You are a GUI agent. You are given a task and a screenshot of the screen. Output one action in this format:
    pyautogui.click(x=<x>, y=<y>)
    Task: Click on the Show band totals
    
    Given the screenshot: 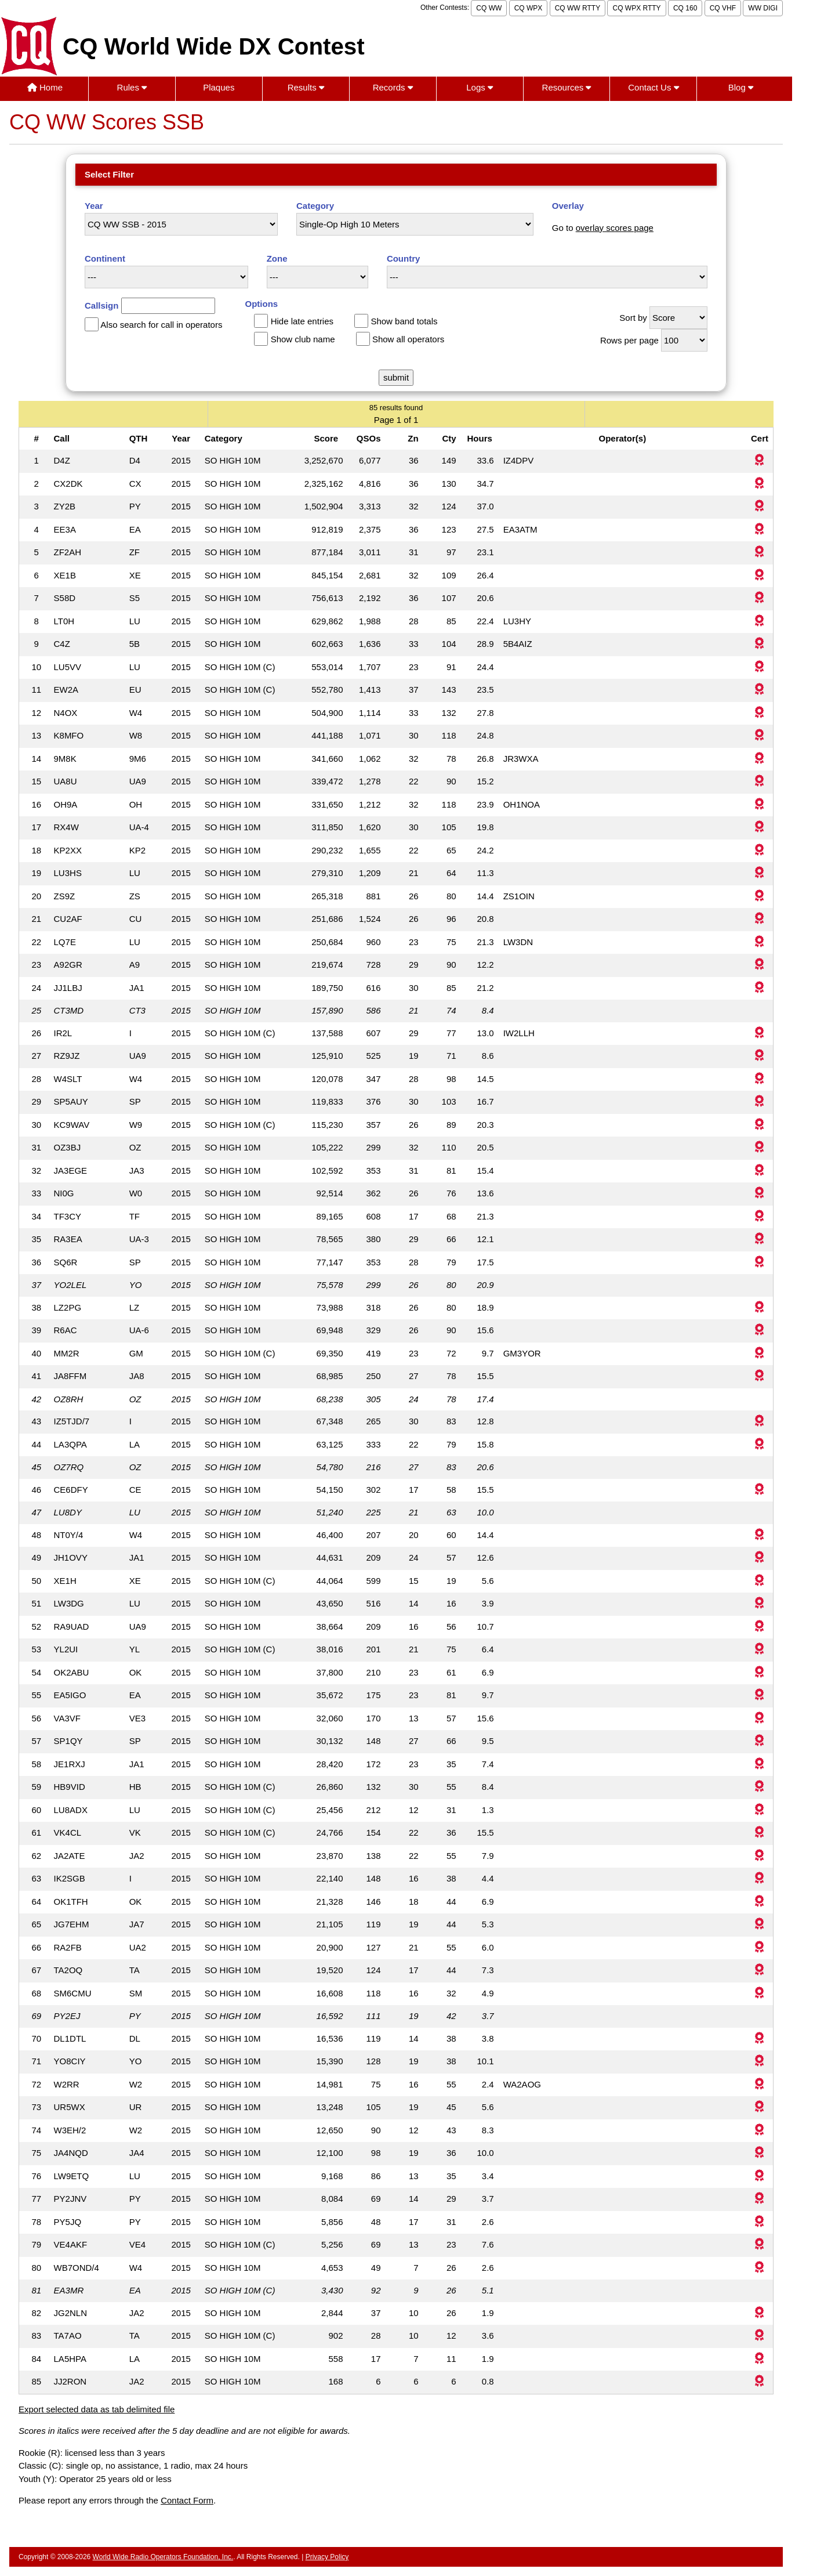 What is the action you would take?
    pyautogui.click(x=404, y=321)
    